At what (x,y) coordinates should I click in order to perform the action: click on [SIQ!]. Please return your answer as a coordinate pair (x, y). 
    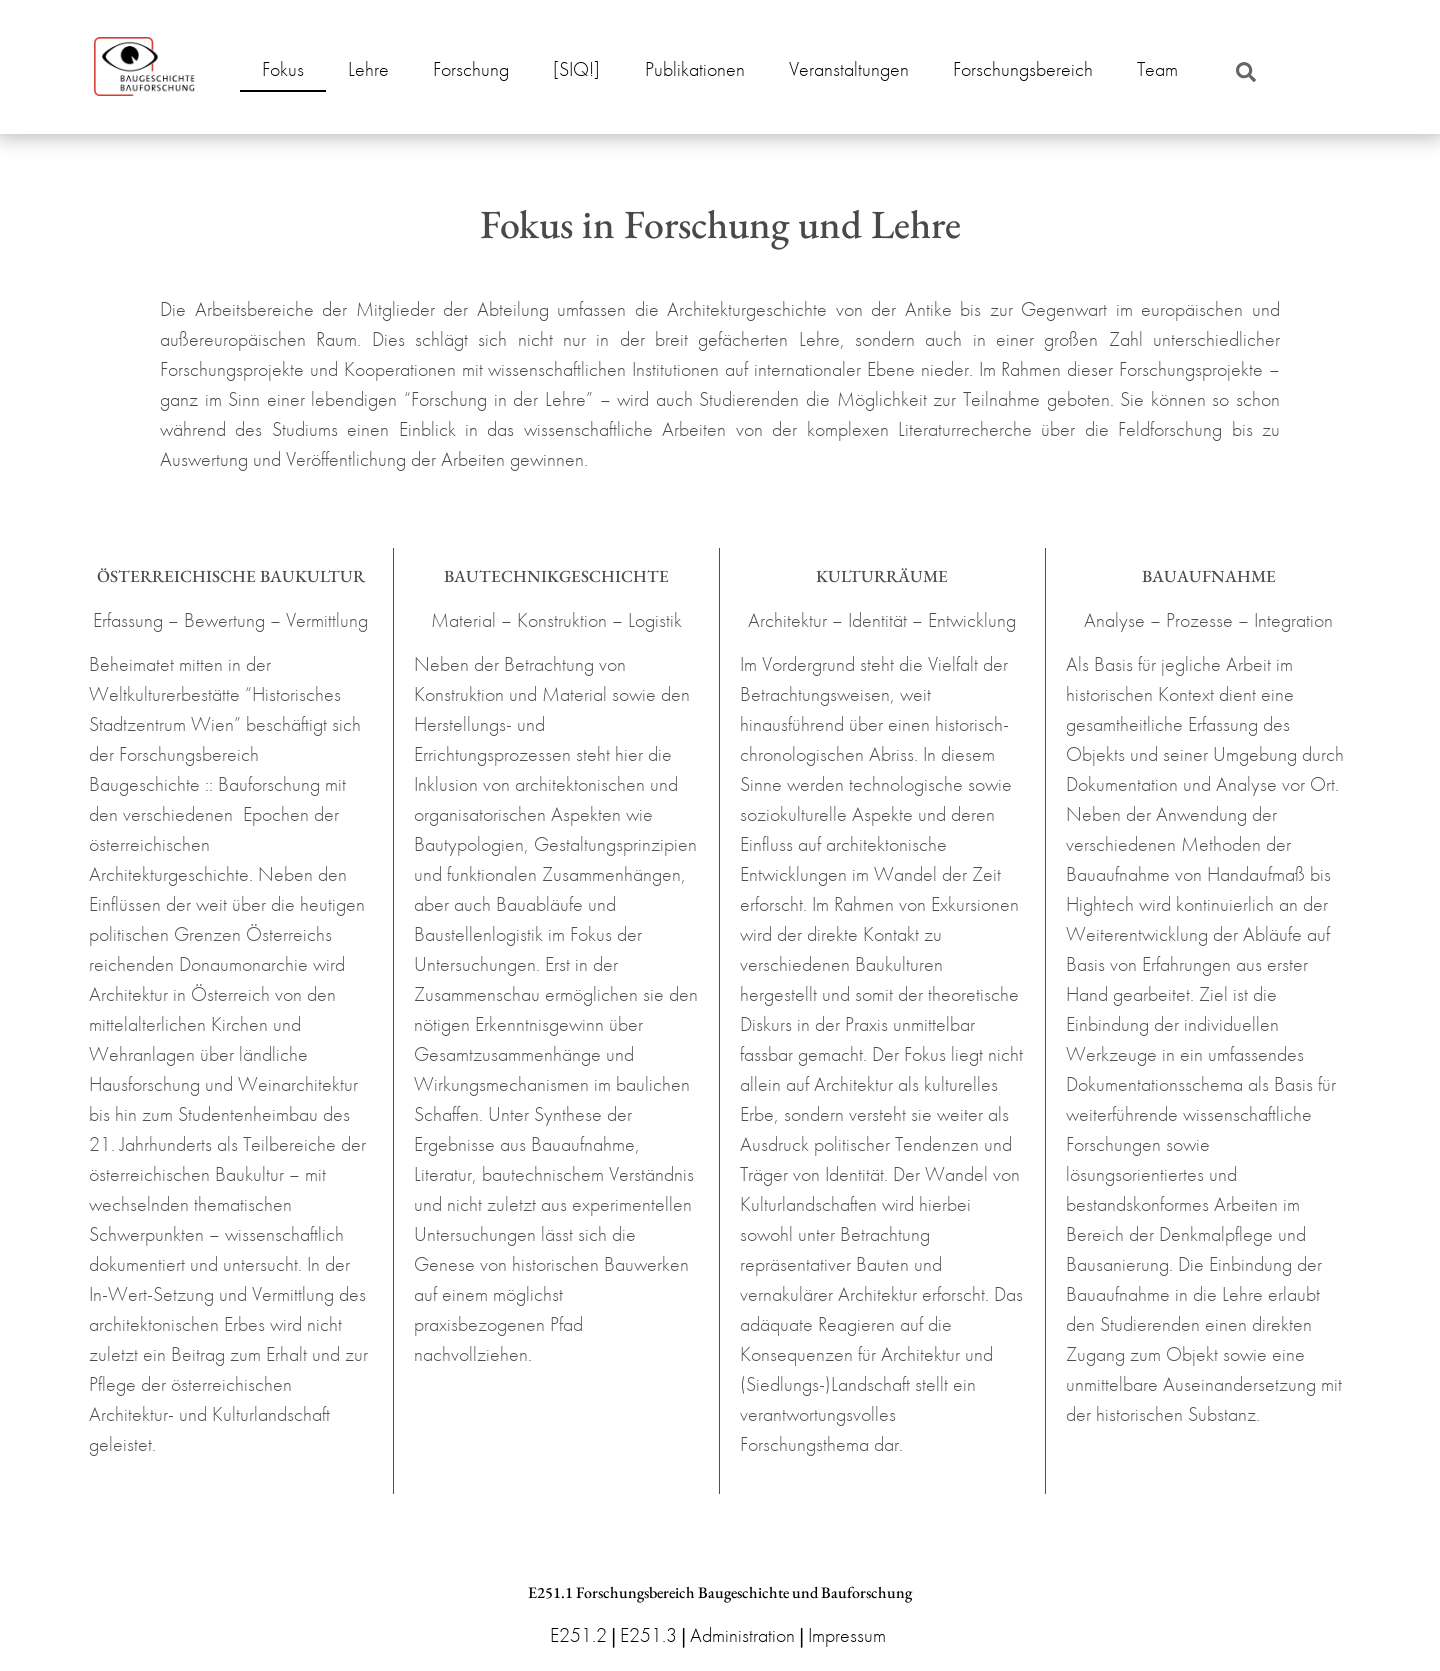
    Looking at the image, I should click on (576, 69).